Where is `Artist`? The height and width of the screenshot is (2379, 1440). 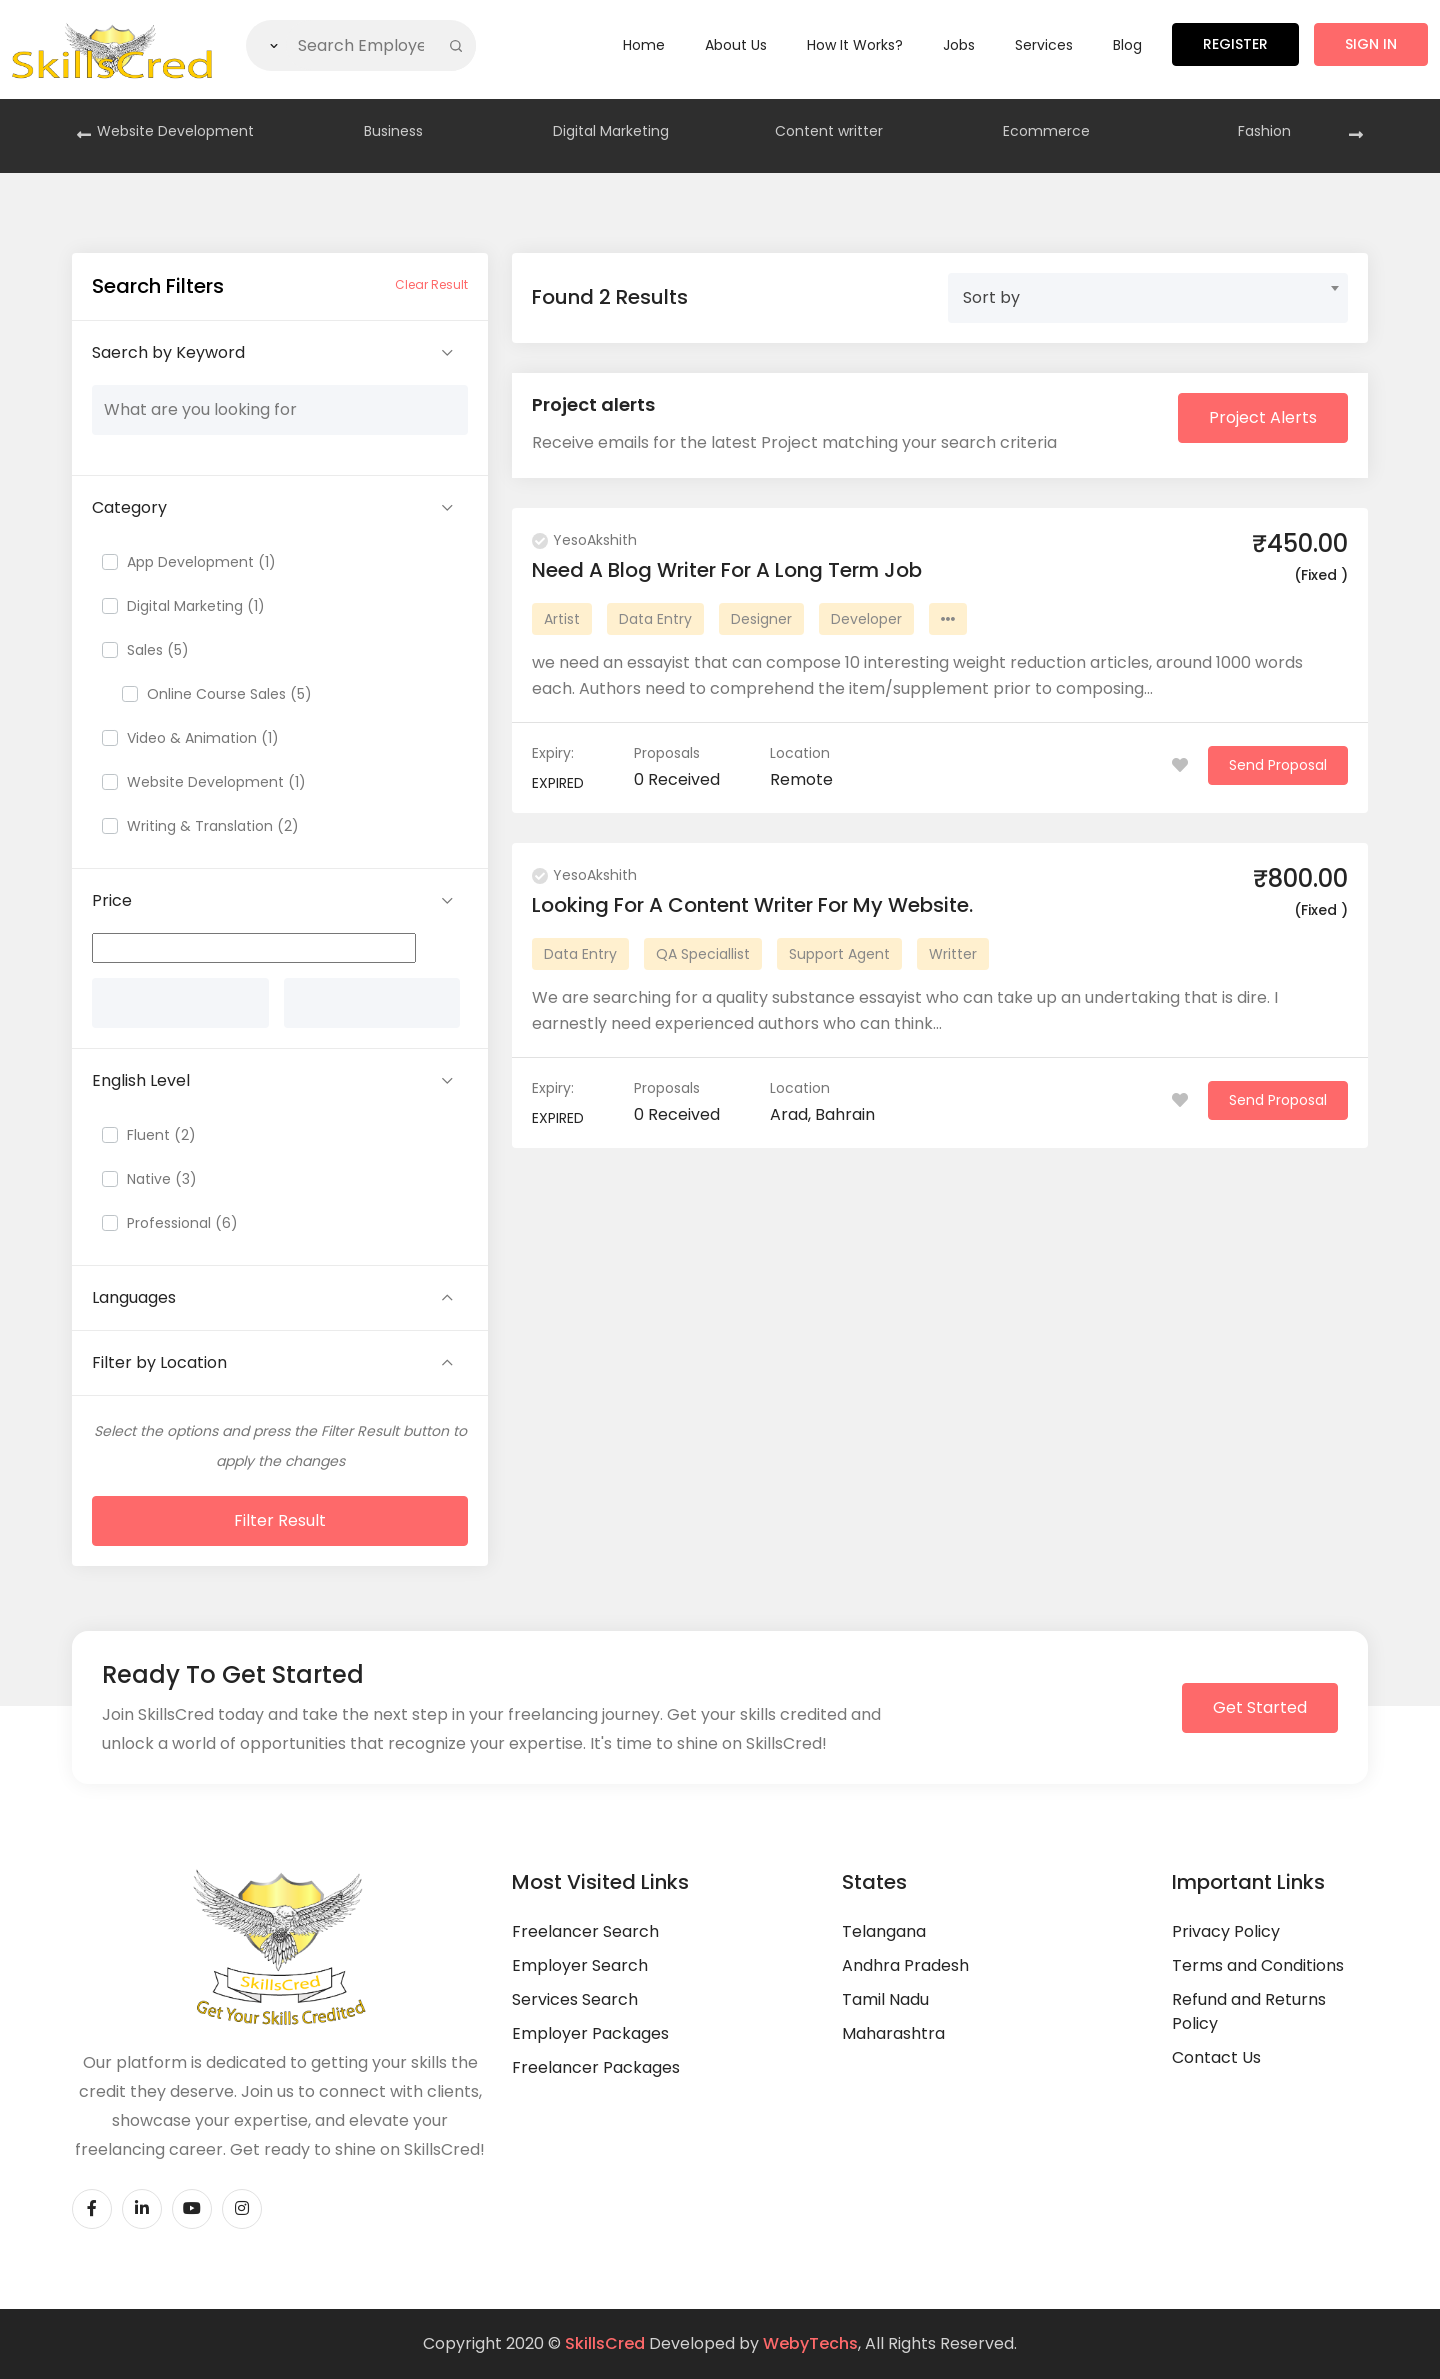 Artist is located at coordinates (562, 619).